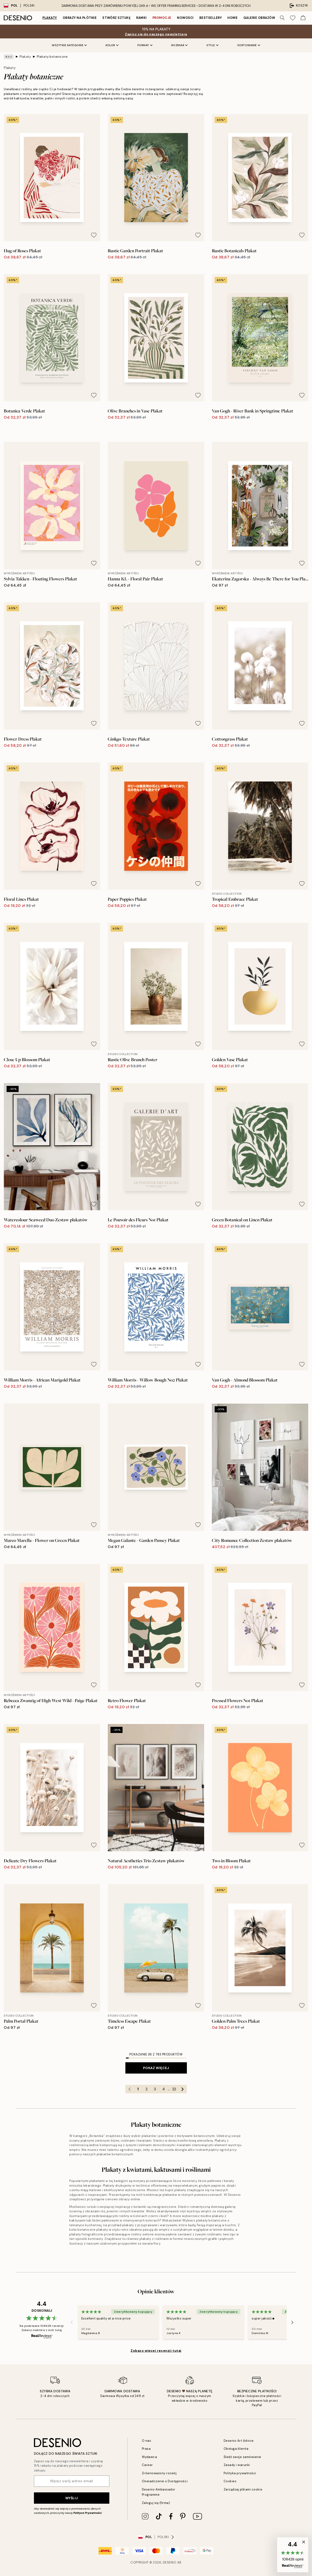 This screenshot has height=2576, width=312. What do you see at coordinates (49, 18) in the screenshot?
I see `Plakaty` at bounding box center [49, 18].